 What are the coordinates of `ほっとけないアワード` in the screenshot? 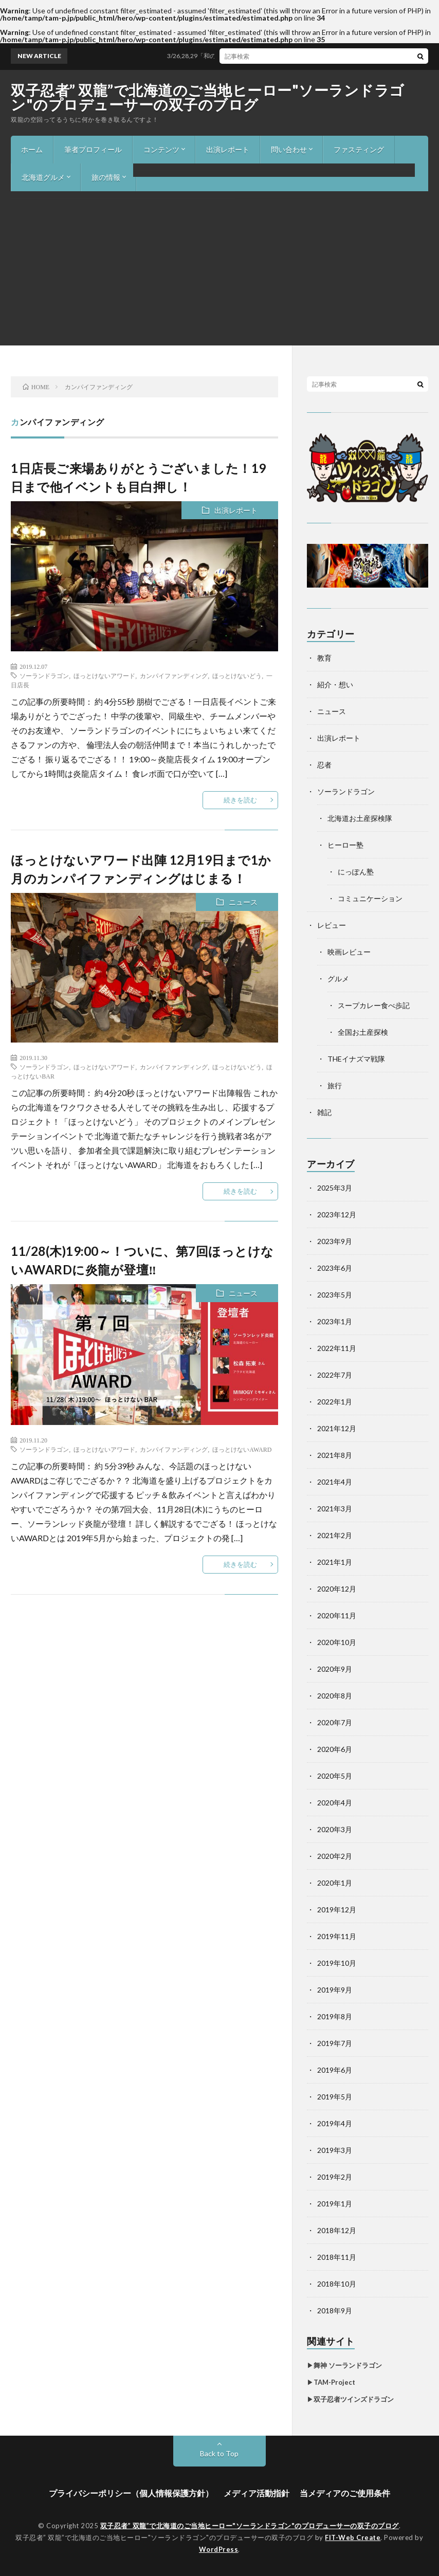 It's located at (104, 675).